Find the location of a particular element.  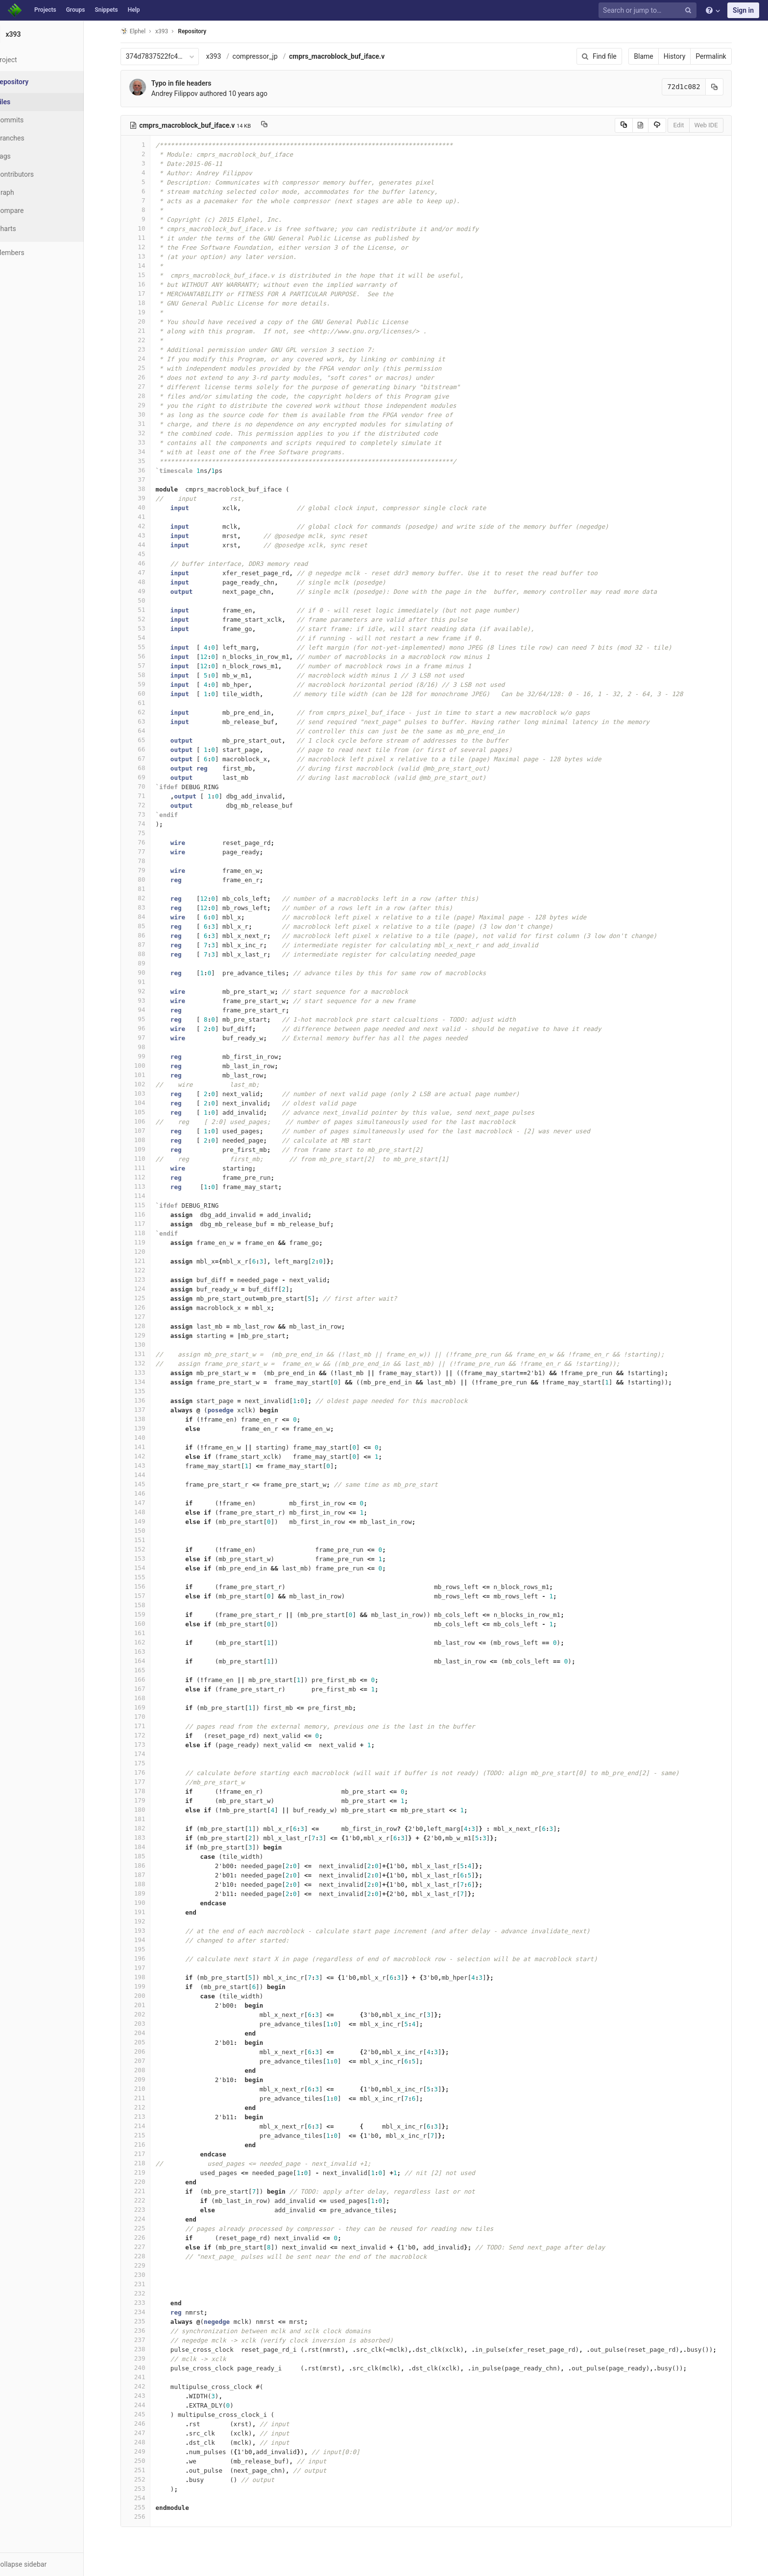

127 is located at coordinates (147, 1316).